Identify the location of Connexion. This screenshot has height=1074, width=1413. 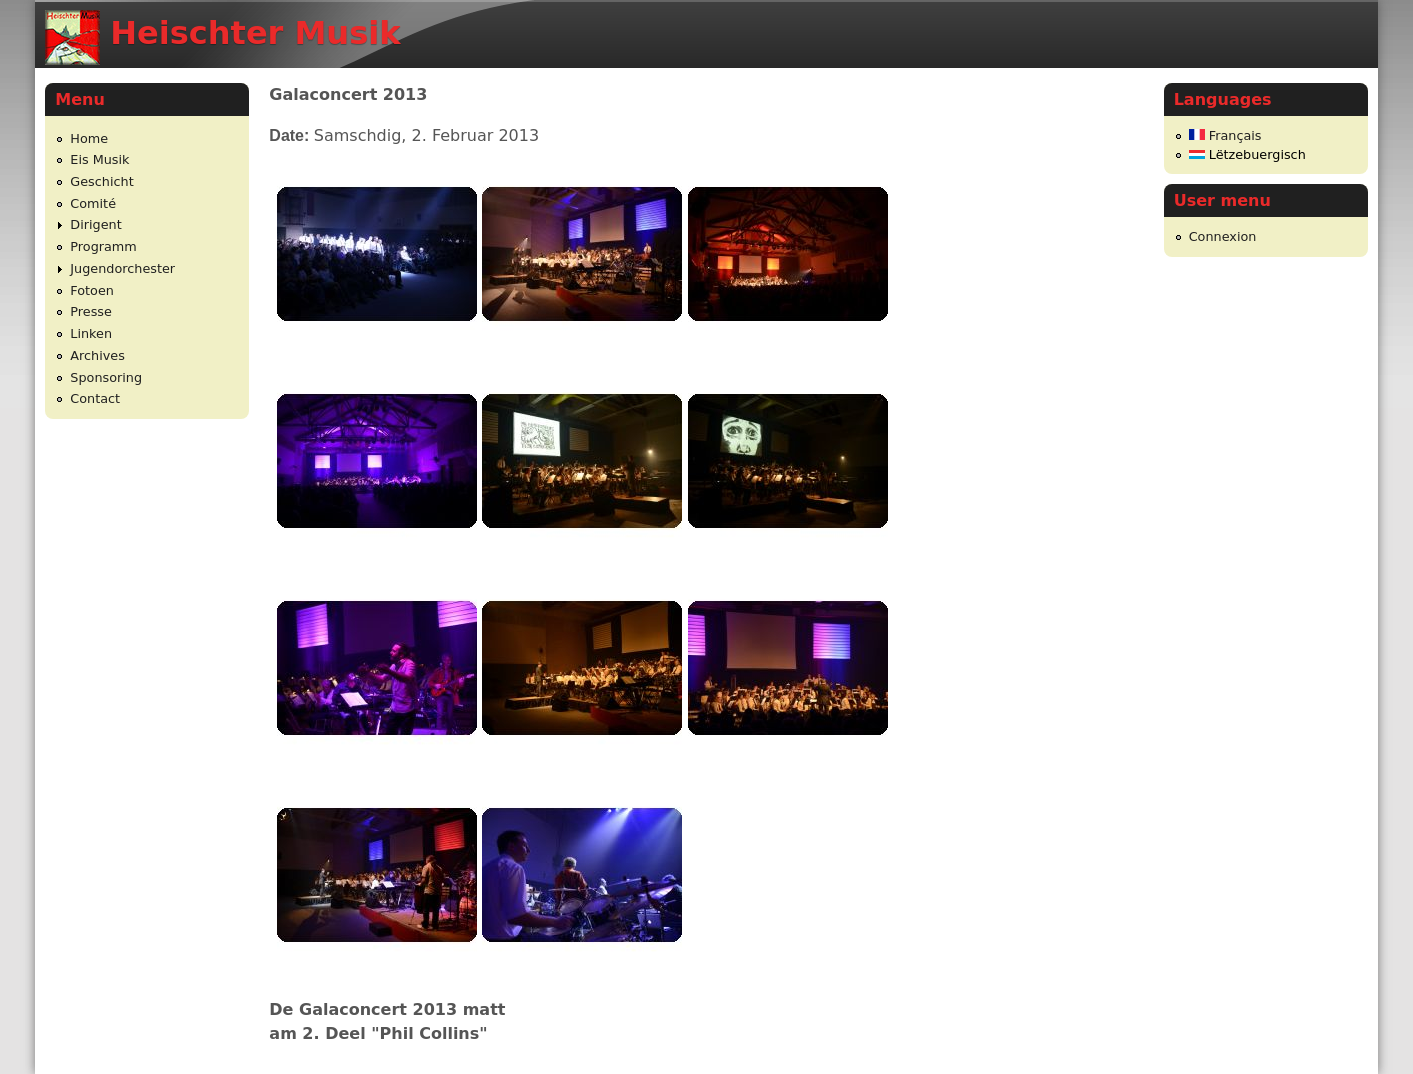
(1223, 236).